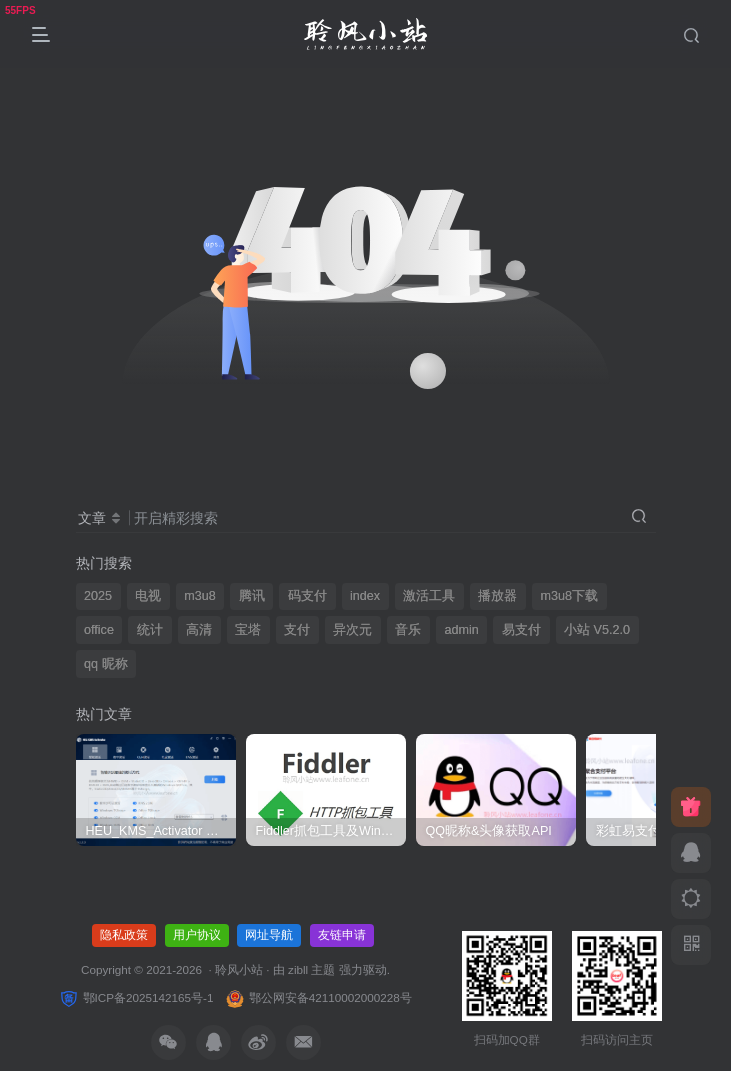 This screenshot has height=1071, width=731. I want to click on 播放器, so click(497, 596).